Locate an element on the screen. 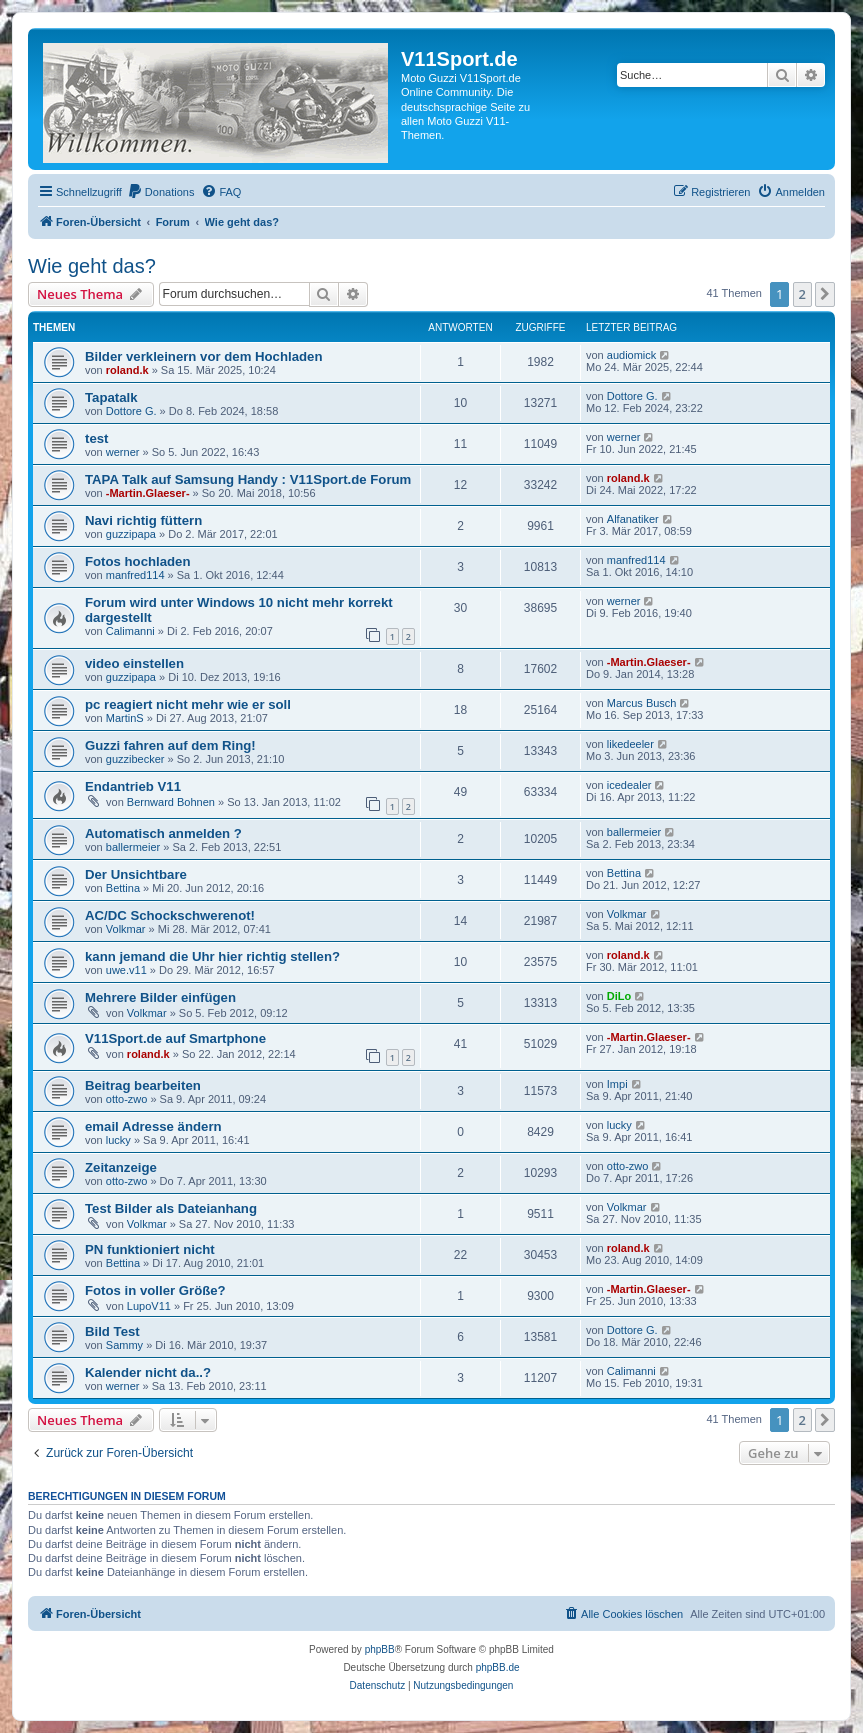 This screenshot has width=863, height=1733. Kalender nicht da..? is located at coordinates (148, 1372).